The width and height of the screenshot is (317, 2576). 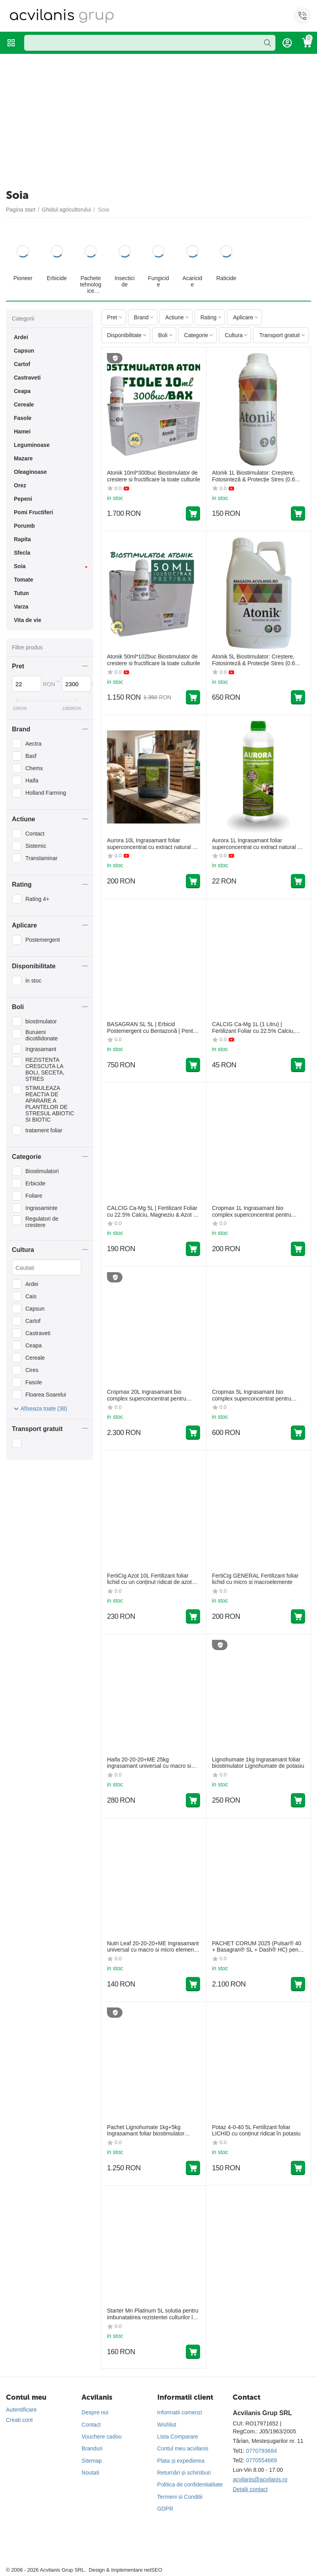 I want to click on Sitemap, so click(x=92, y=2461).